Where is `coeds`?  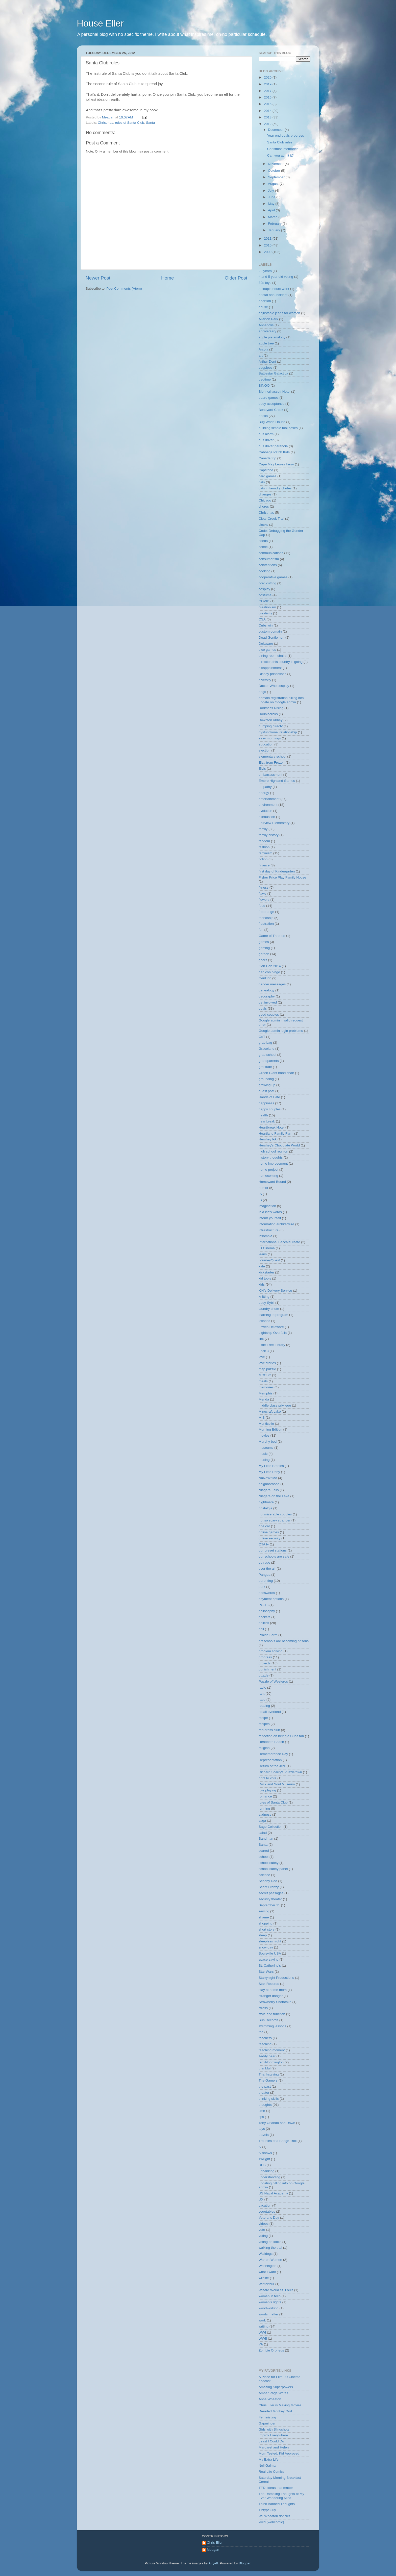
coeds is located at coordinates (263, 541).